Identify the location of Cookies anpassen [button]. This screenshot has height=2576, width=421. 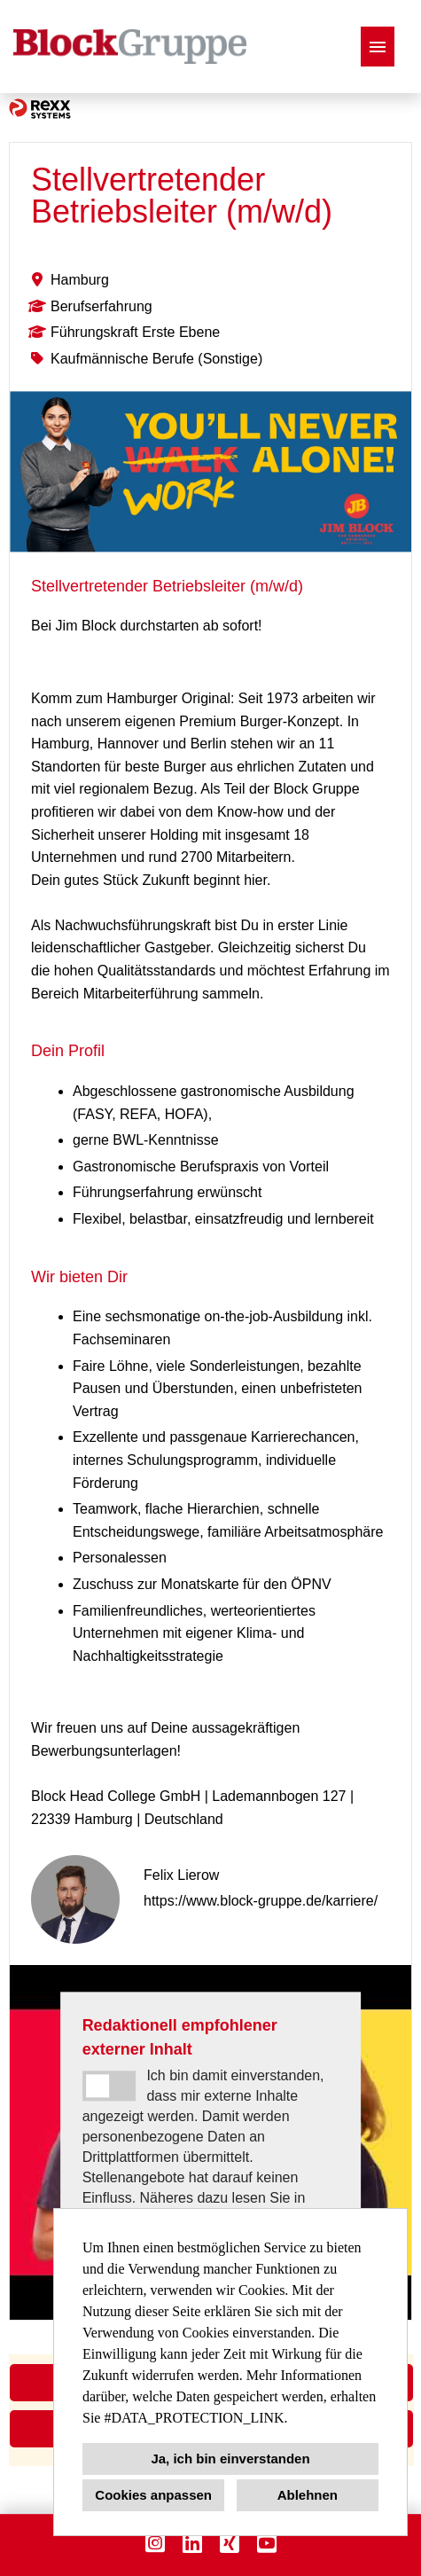
(153, 2494).